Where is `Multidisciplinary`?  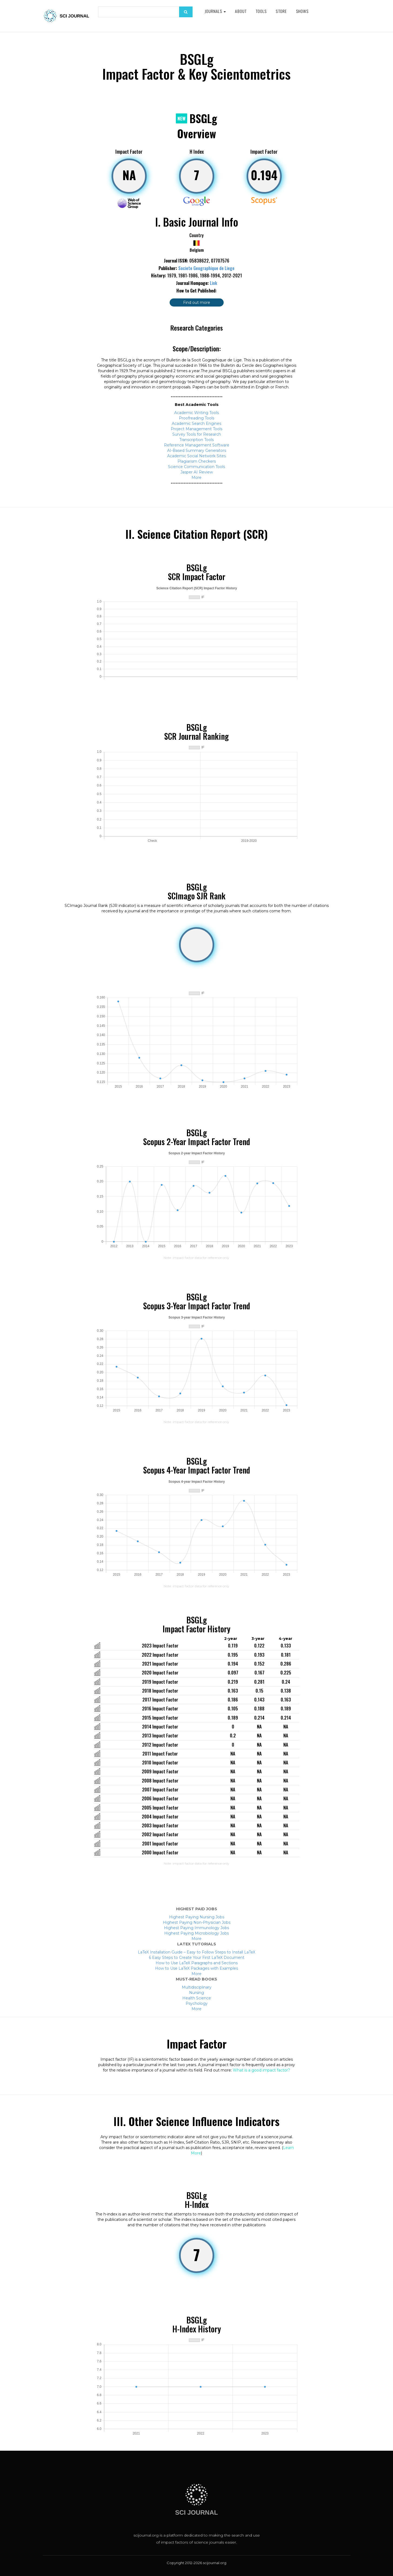 Multidisciplinary is located at coordinates (196, 1987).